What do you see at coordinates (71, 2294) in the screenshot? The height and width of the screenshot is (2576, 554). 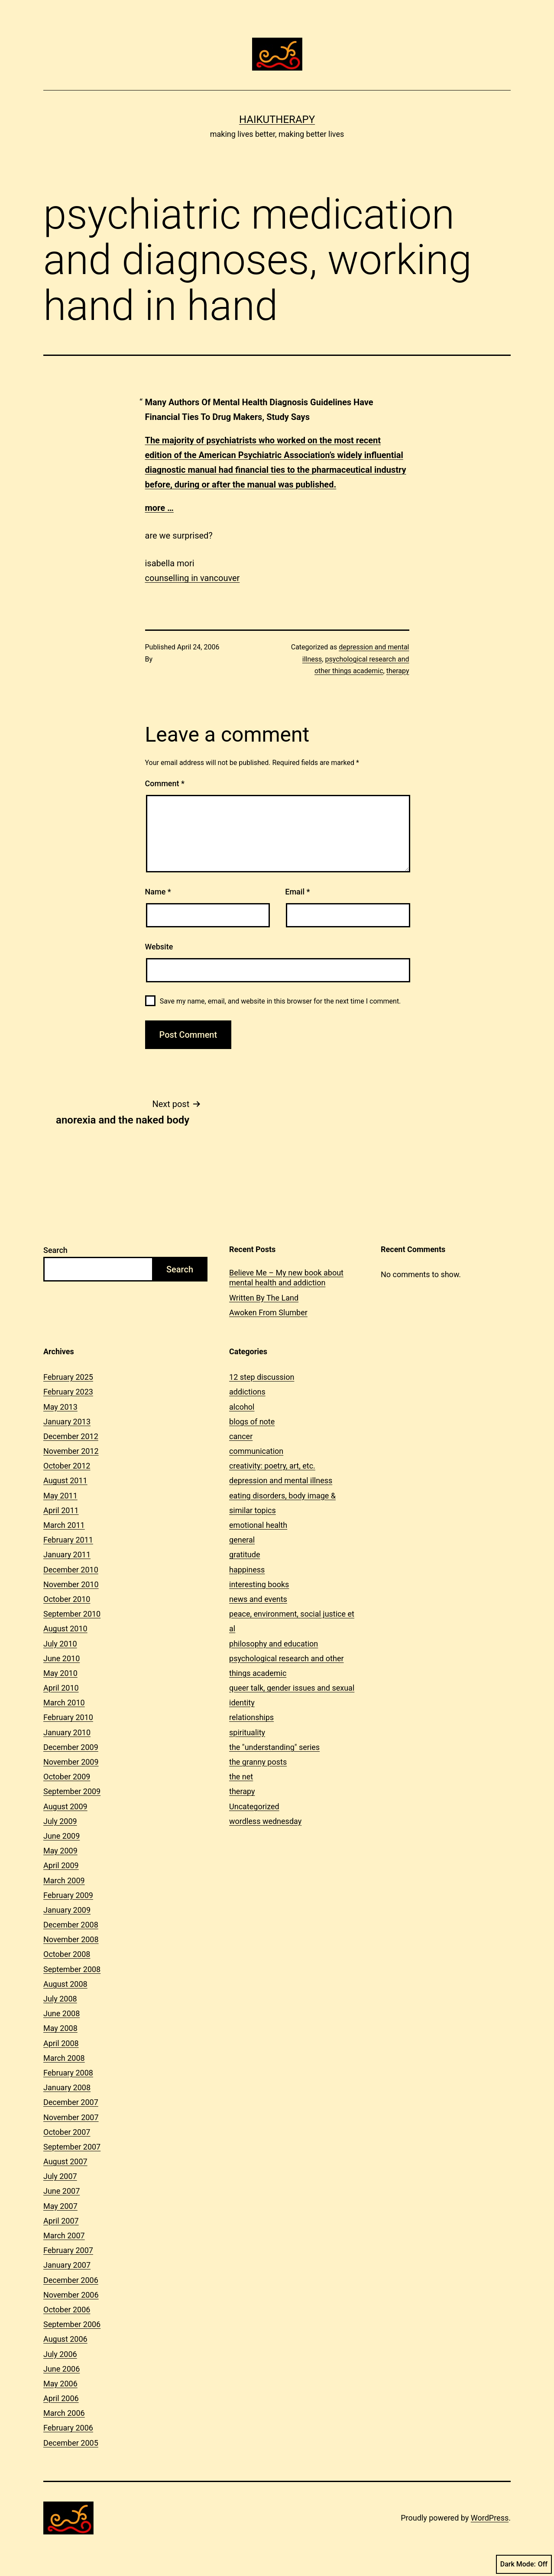 I see `November 2006` at bounding box center [71, 2294].